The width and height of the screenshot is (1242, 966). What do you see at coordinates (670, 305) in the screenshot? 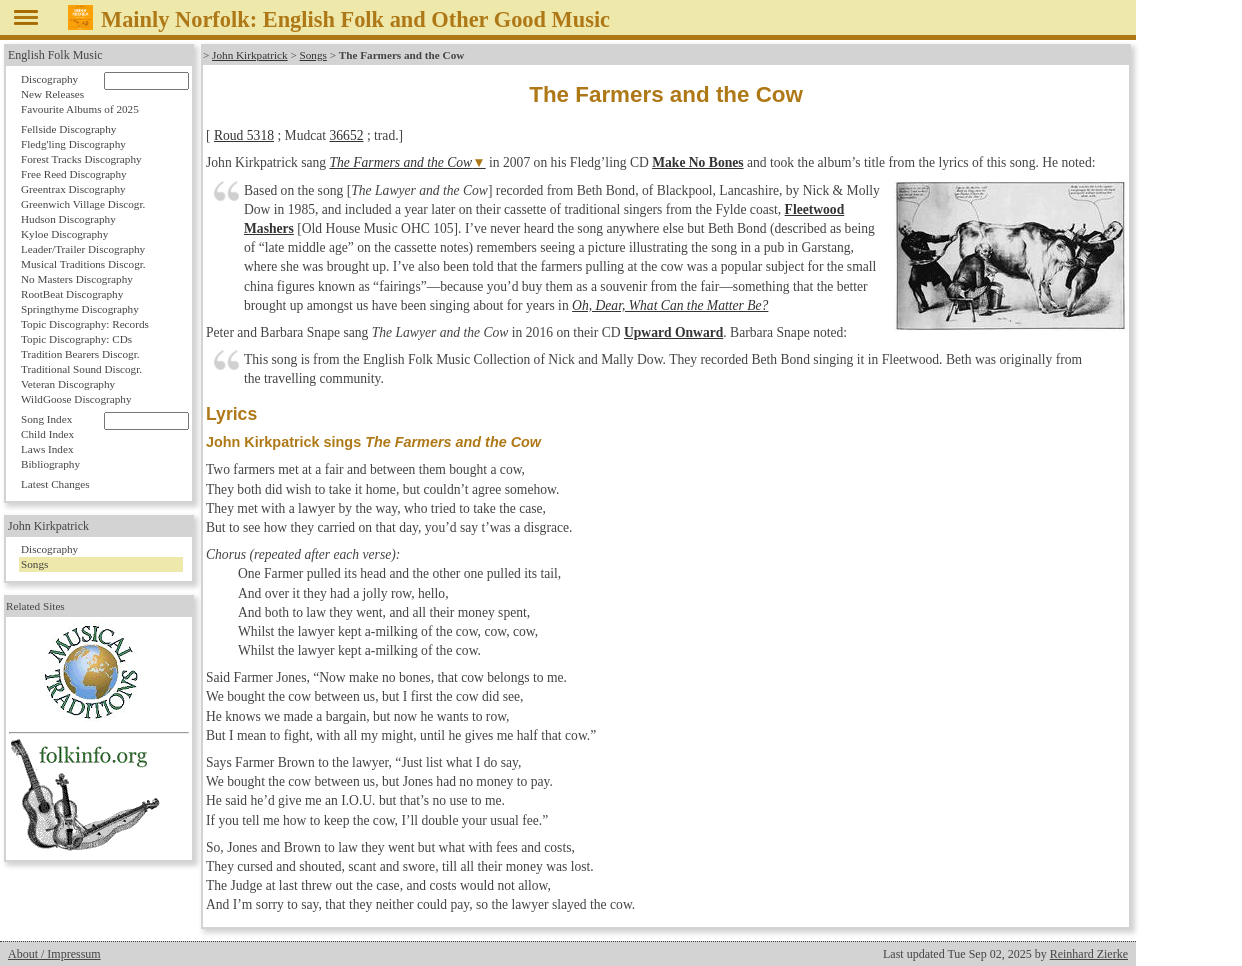
I see `Oh, Dear, What Can the Matter Be?` at bounding box center [670, 305].